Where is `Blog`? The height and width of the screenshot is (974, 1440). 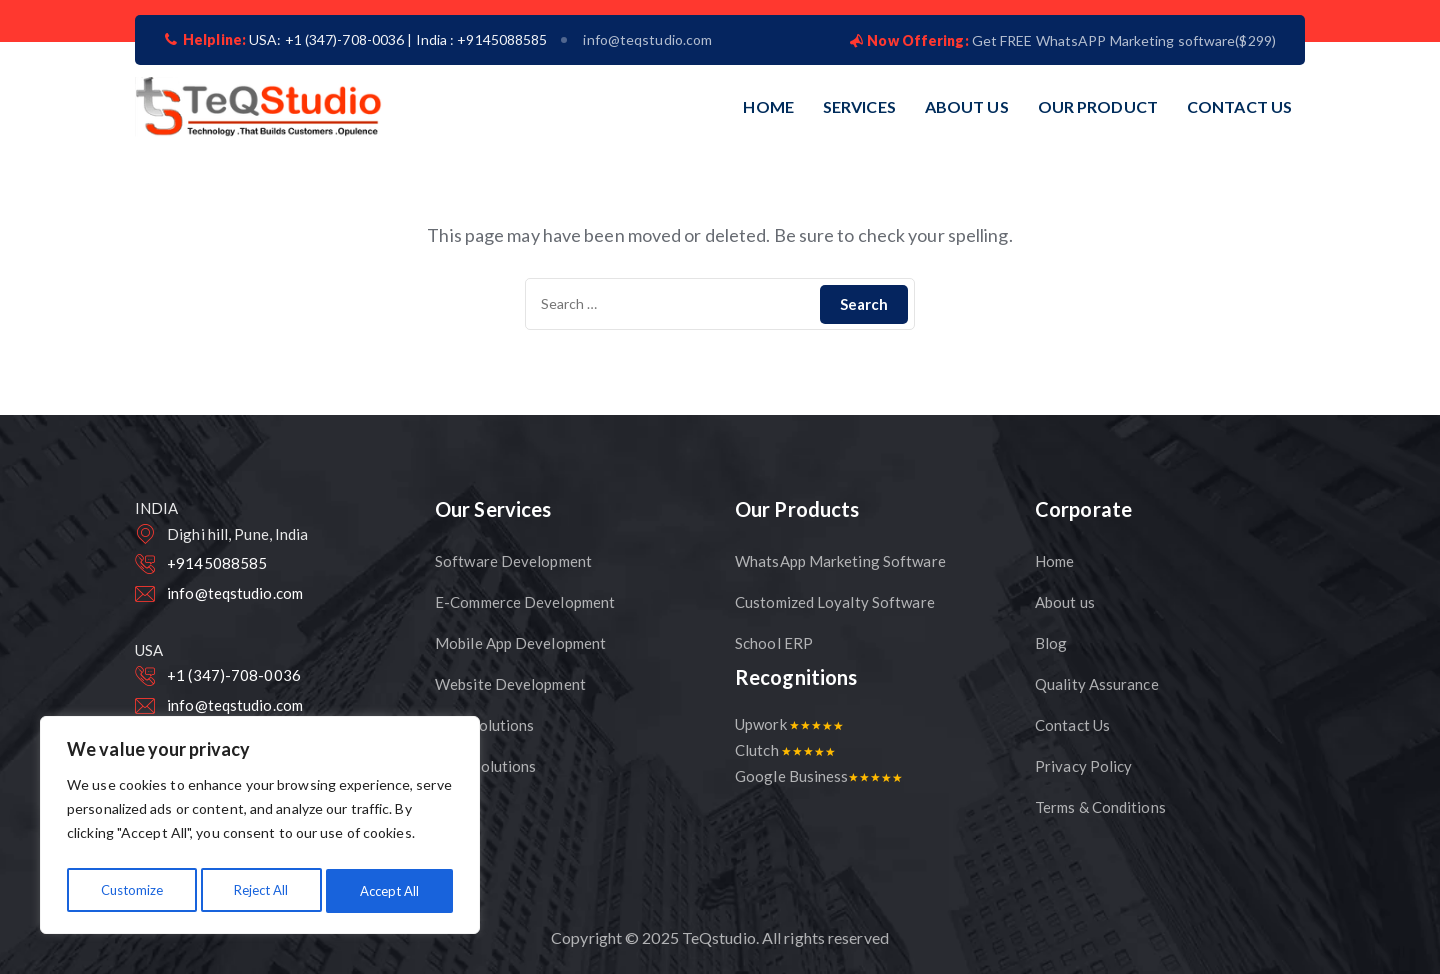
Blog is located at coordinates (1051, 643).